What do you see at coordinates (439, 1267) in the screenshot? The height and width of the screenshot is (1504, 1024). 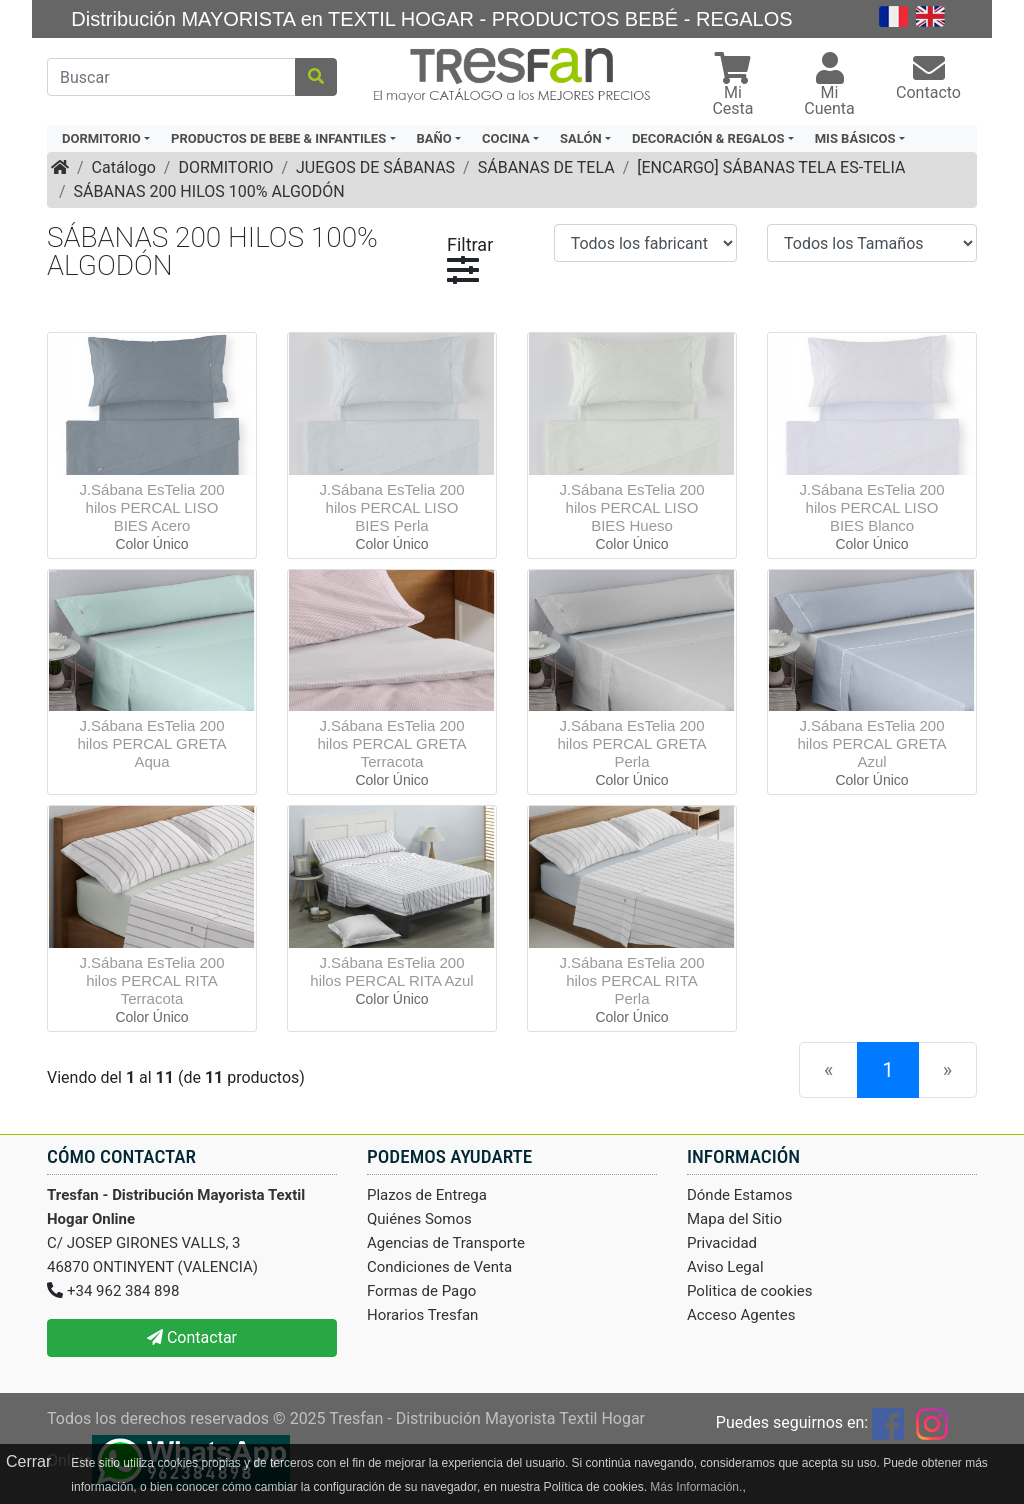 I see `Condiciones de Venta` at bounding box center [439, 1267].